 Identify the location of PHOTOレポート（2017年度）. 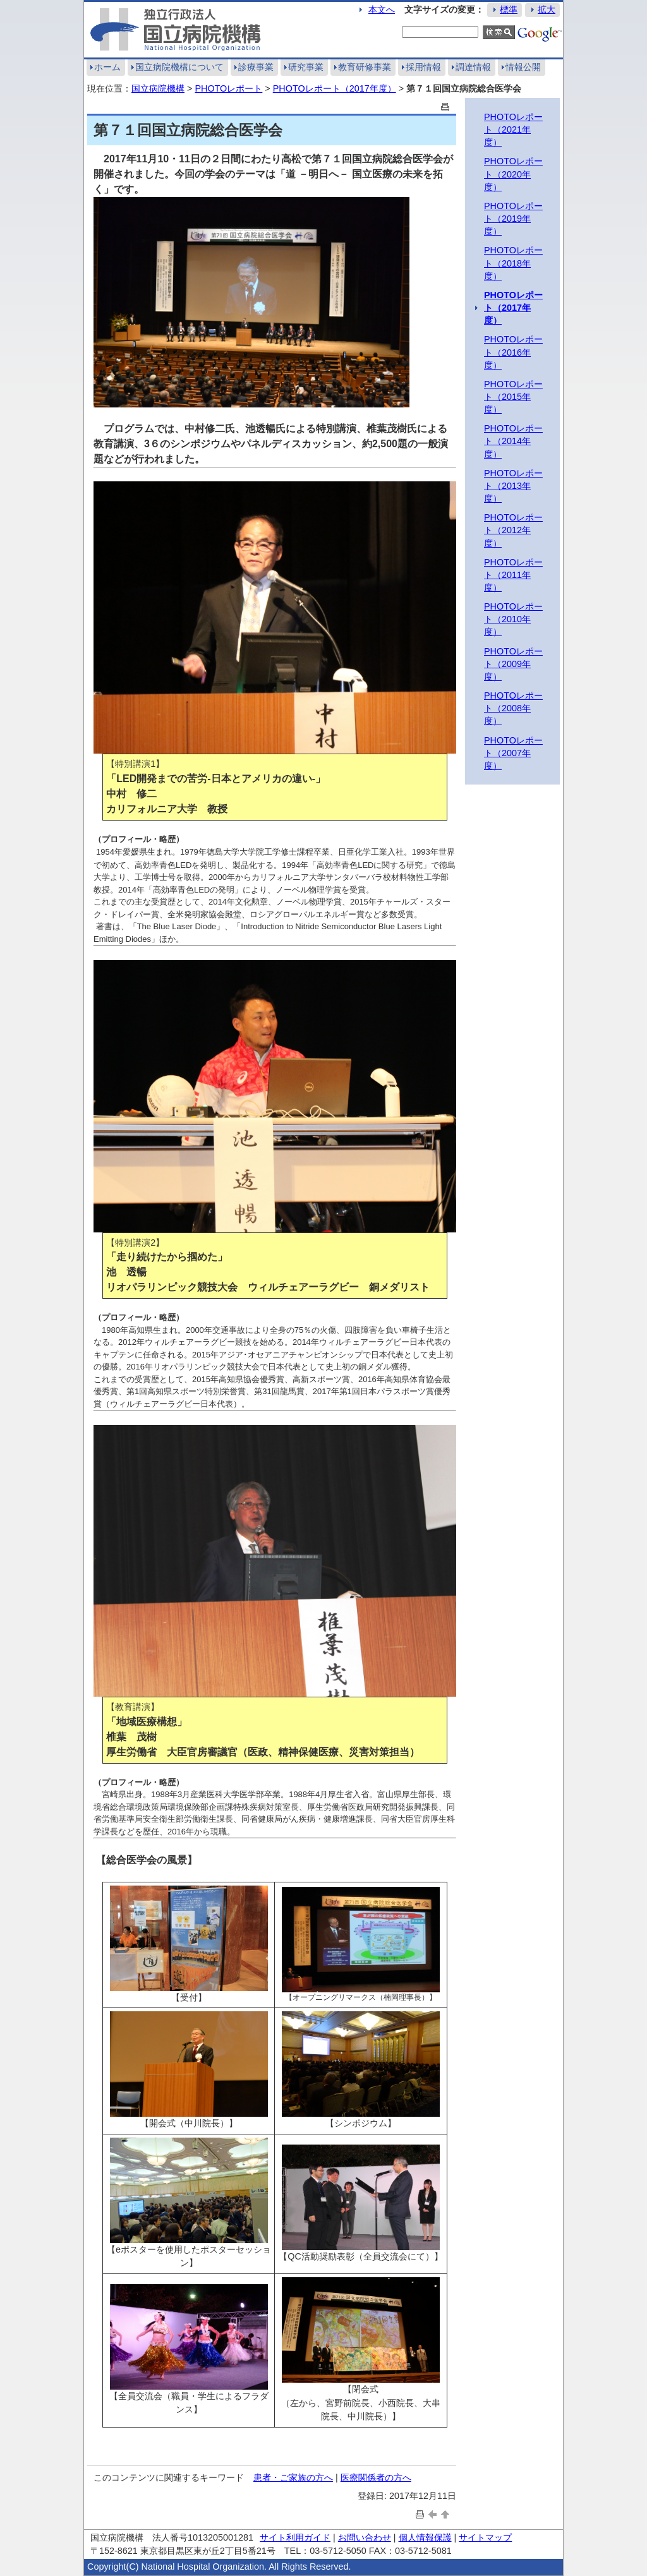
(334, 88).